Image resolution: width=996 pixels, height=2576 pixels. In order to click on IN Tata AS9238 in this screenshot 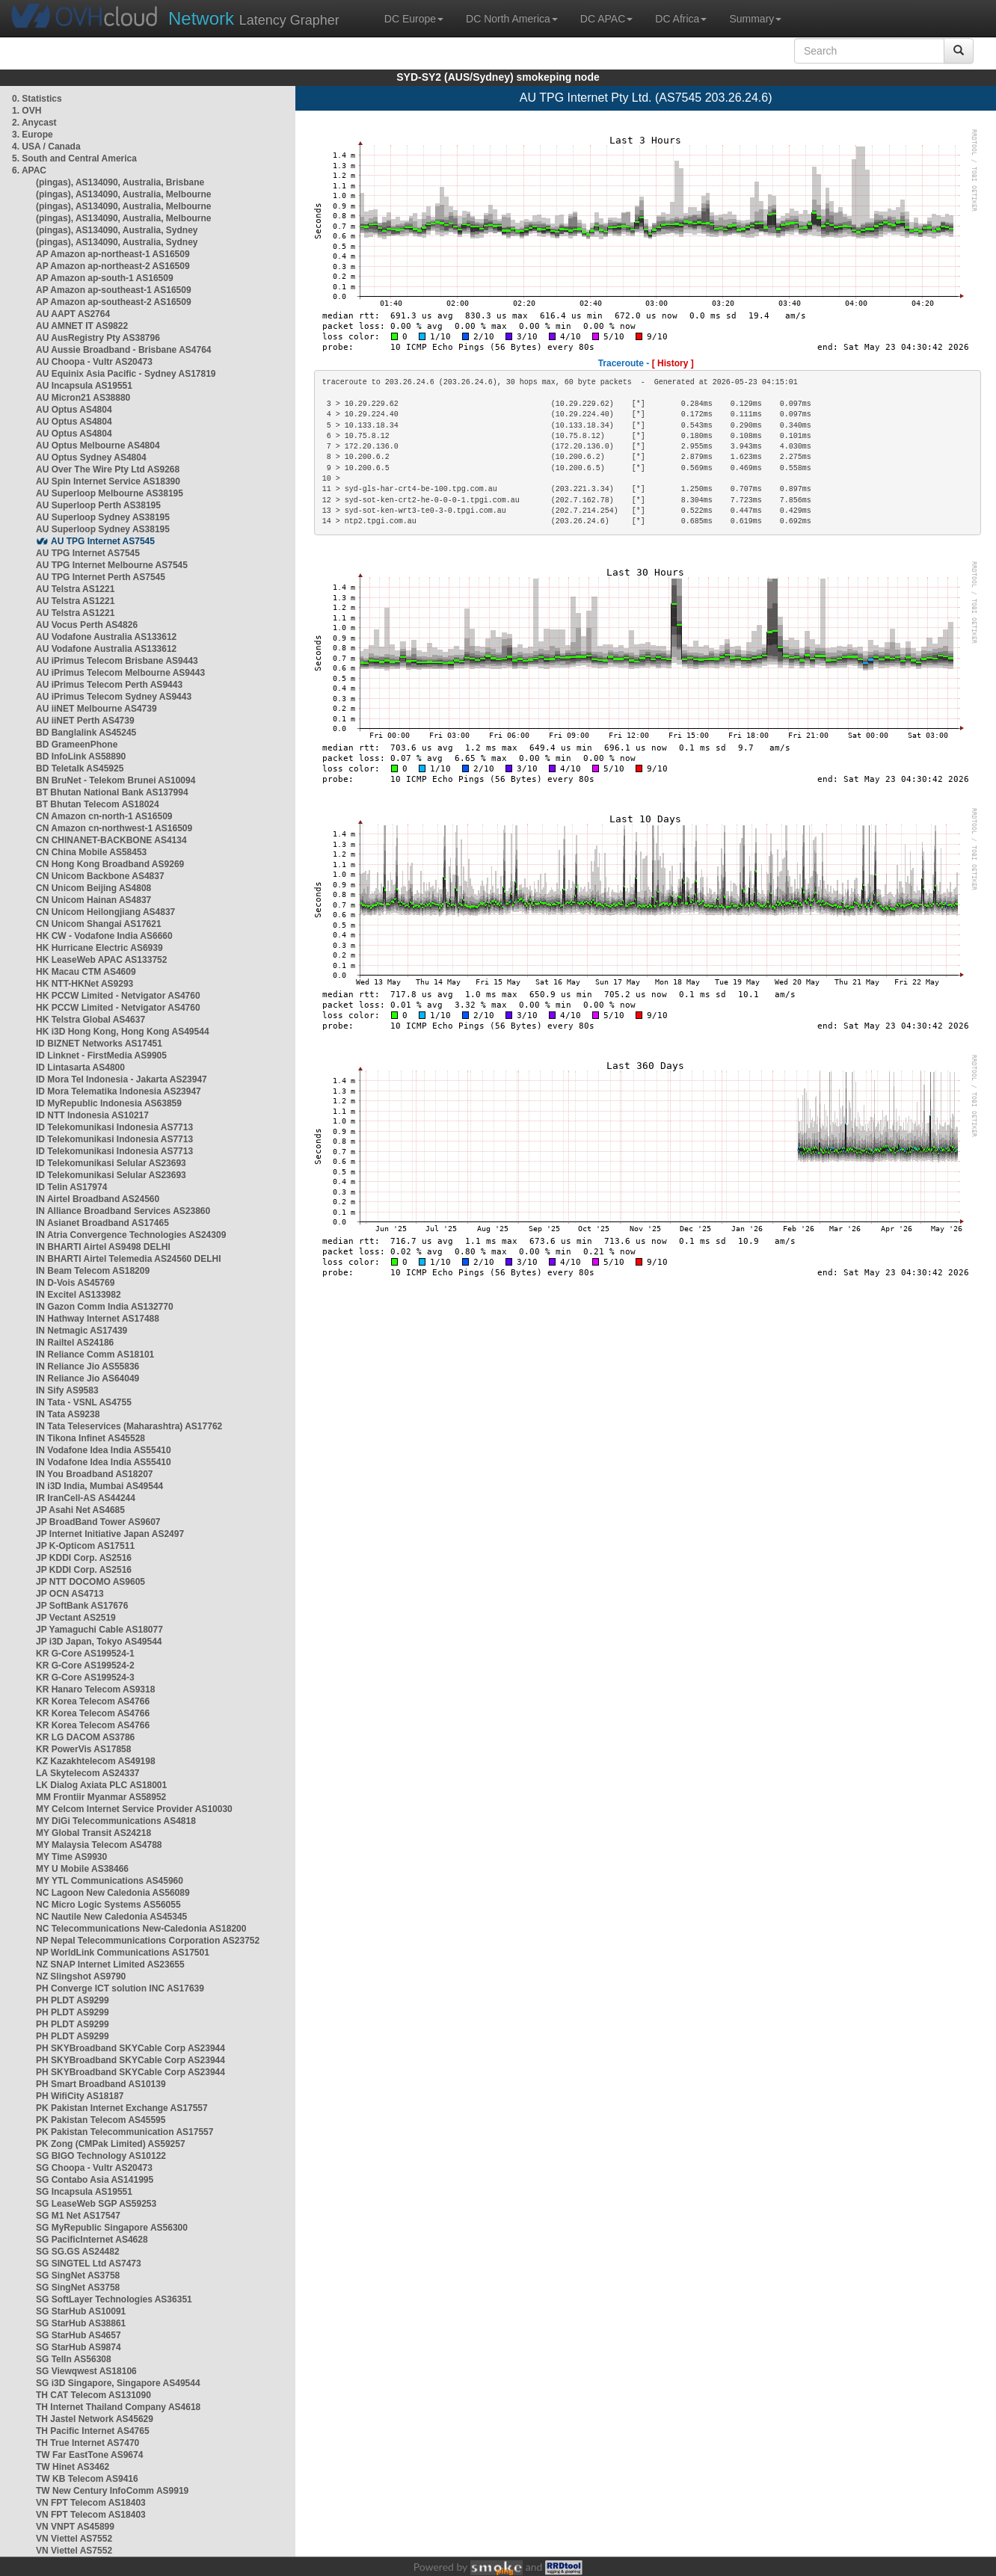, I will do `click(67, 1414)`.